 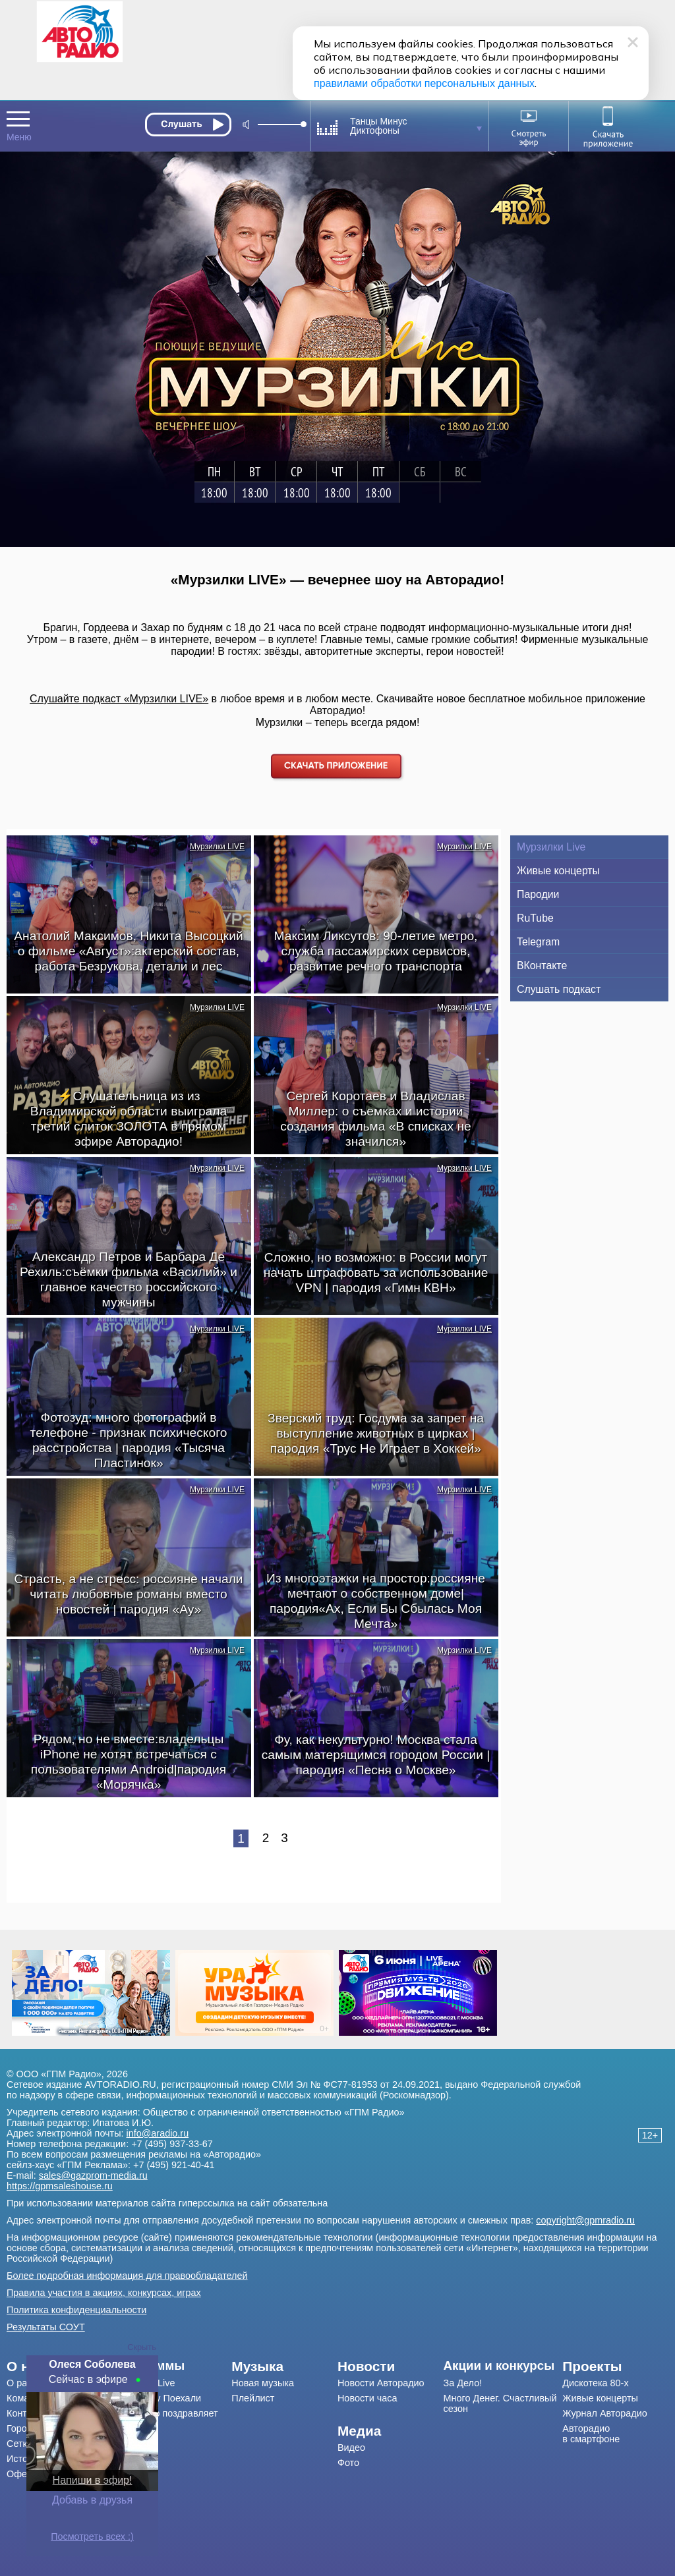 What do you see at coordinates (252, 2398) in the screenshot?
I see `Плейлист` at bounding box center [252, 2398].